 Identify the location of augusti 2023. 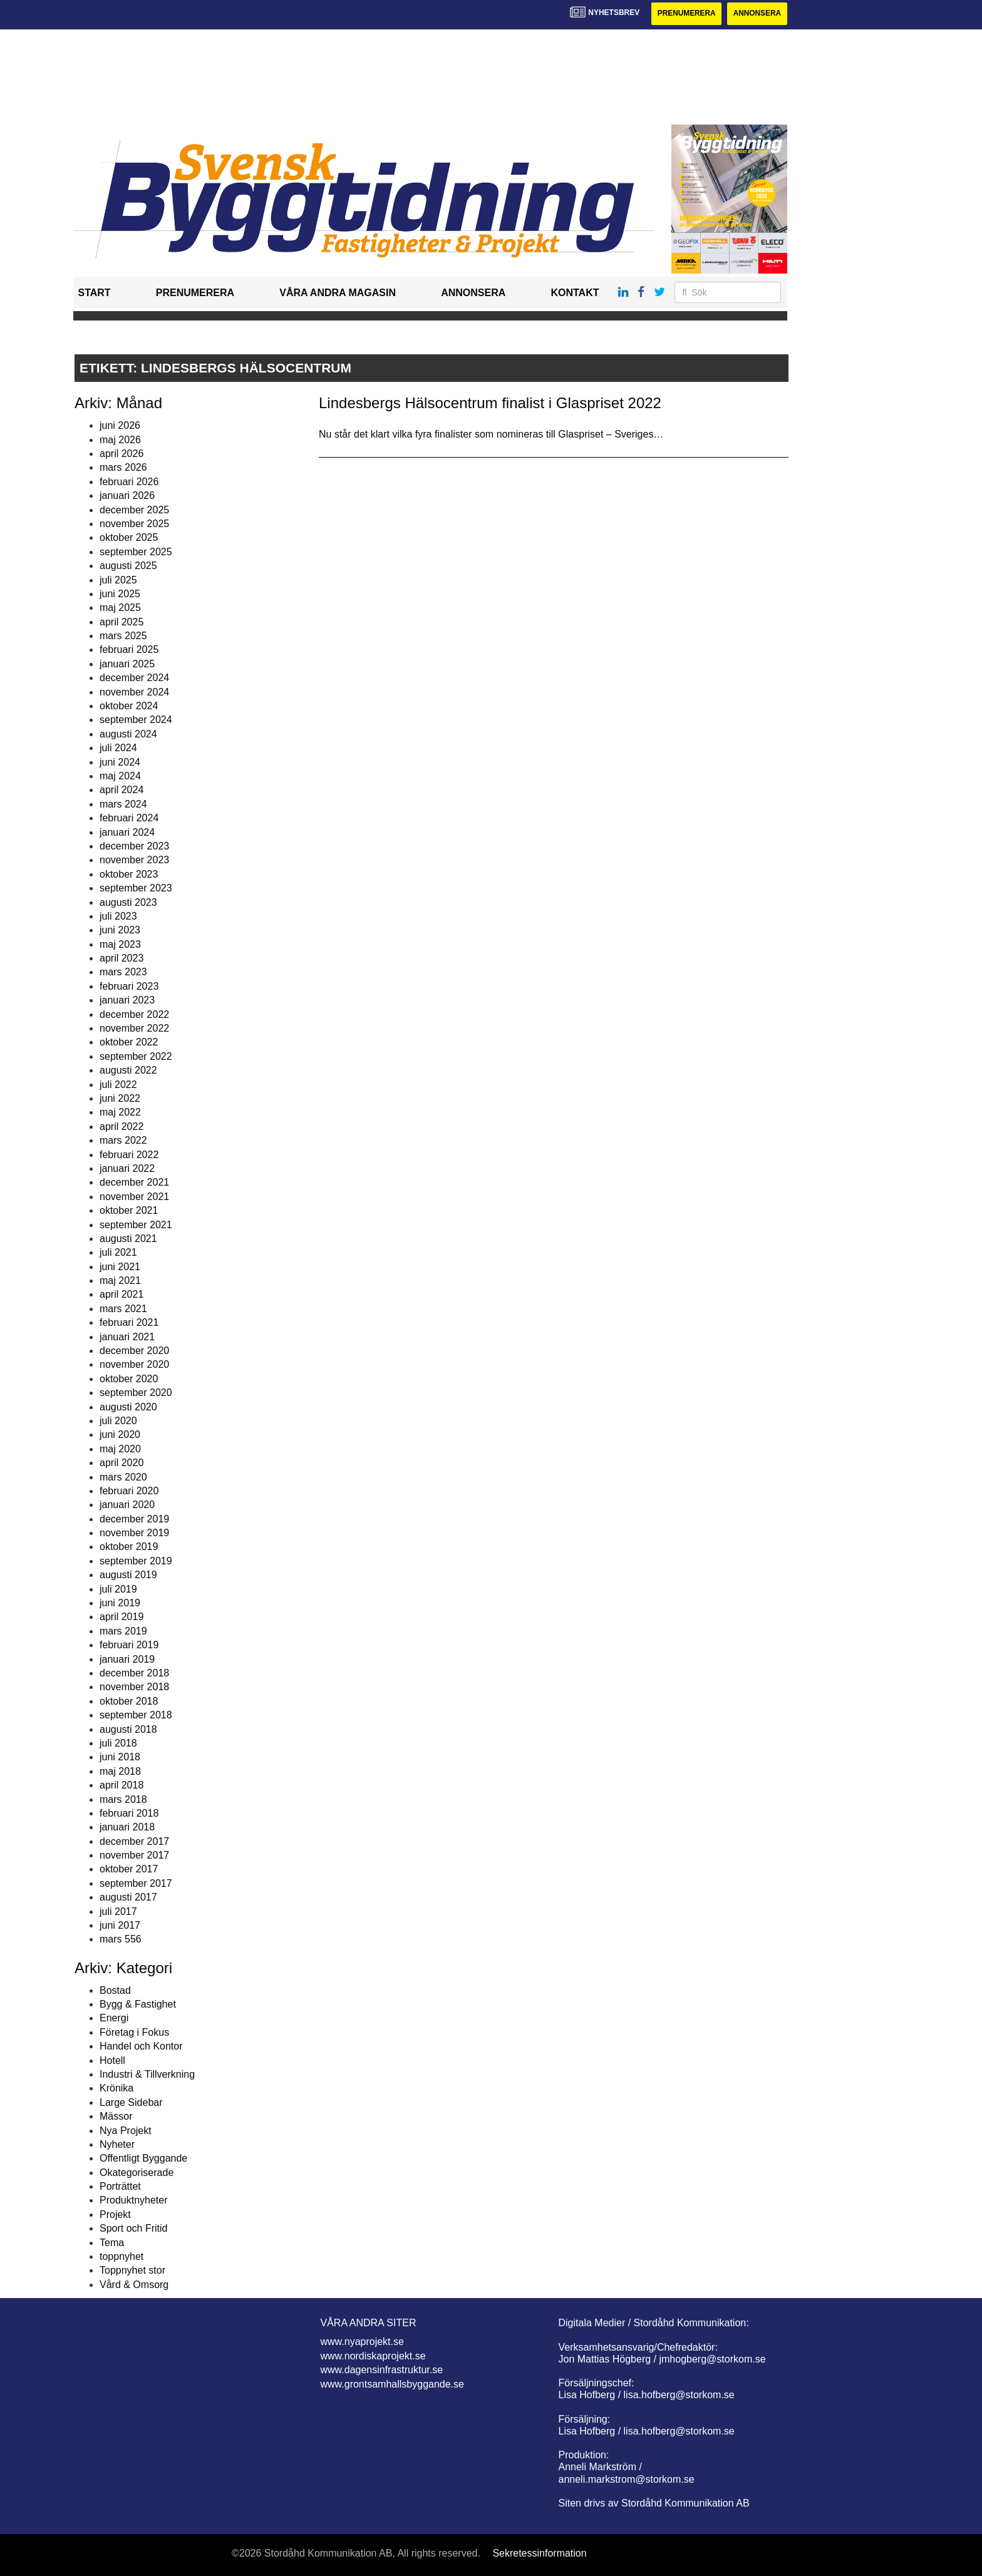
(128, 902).